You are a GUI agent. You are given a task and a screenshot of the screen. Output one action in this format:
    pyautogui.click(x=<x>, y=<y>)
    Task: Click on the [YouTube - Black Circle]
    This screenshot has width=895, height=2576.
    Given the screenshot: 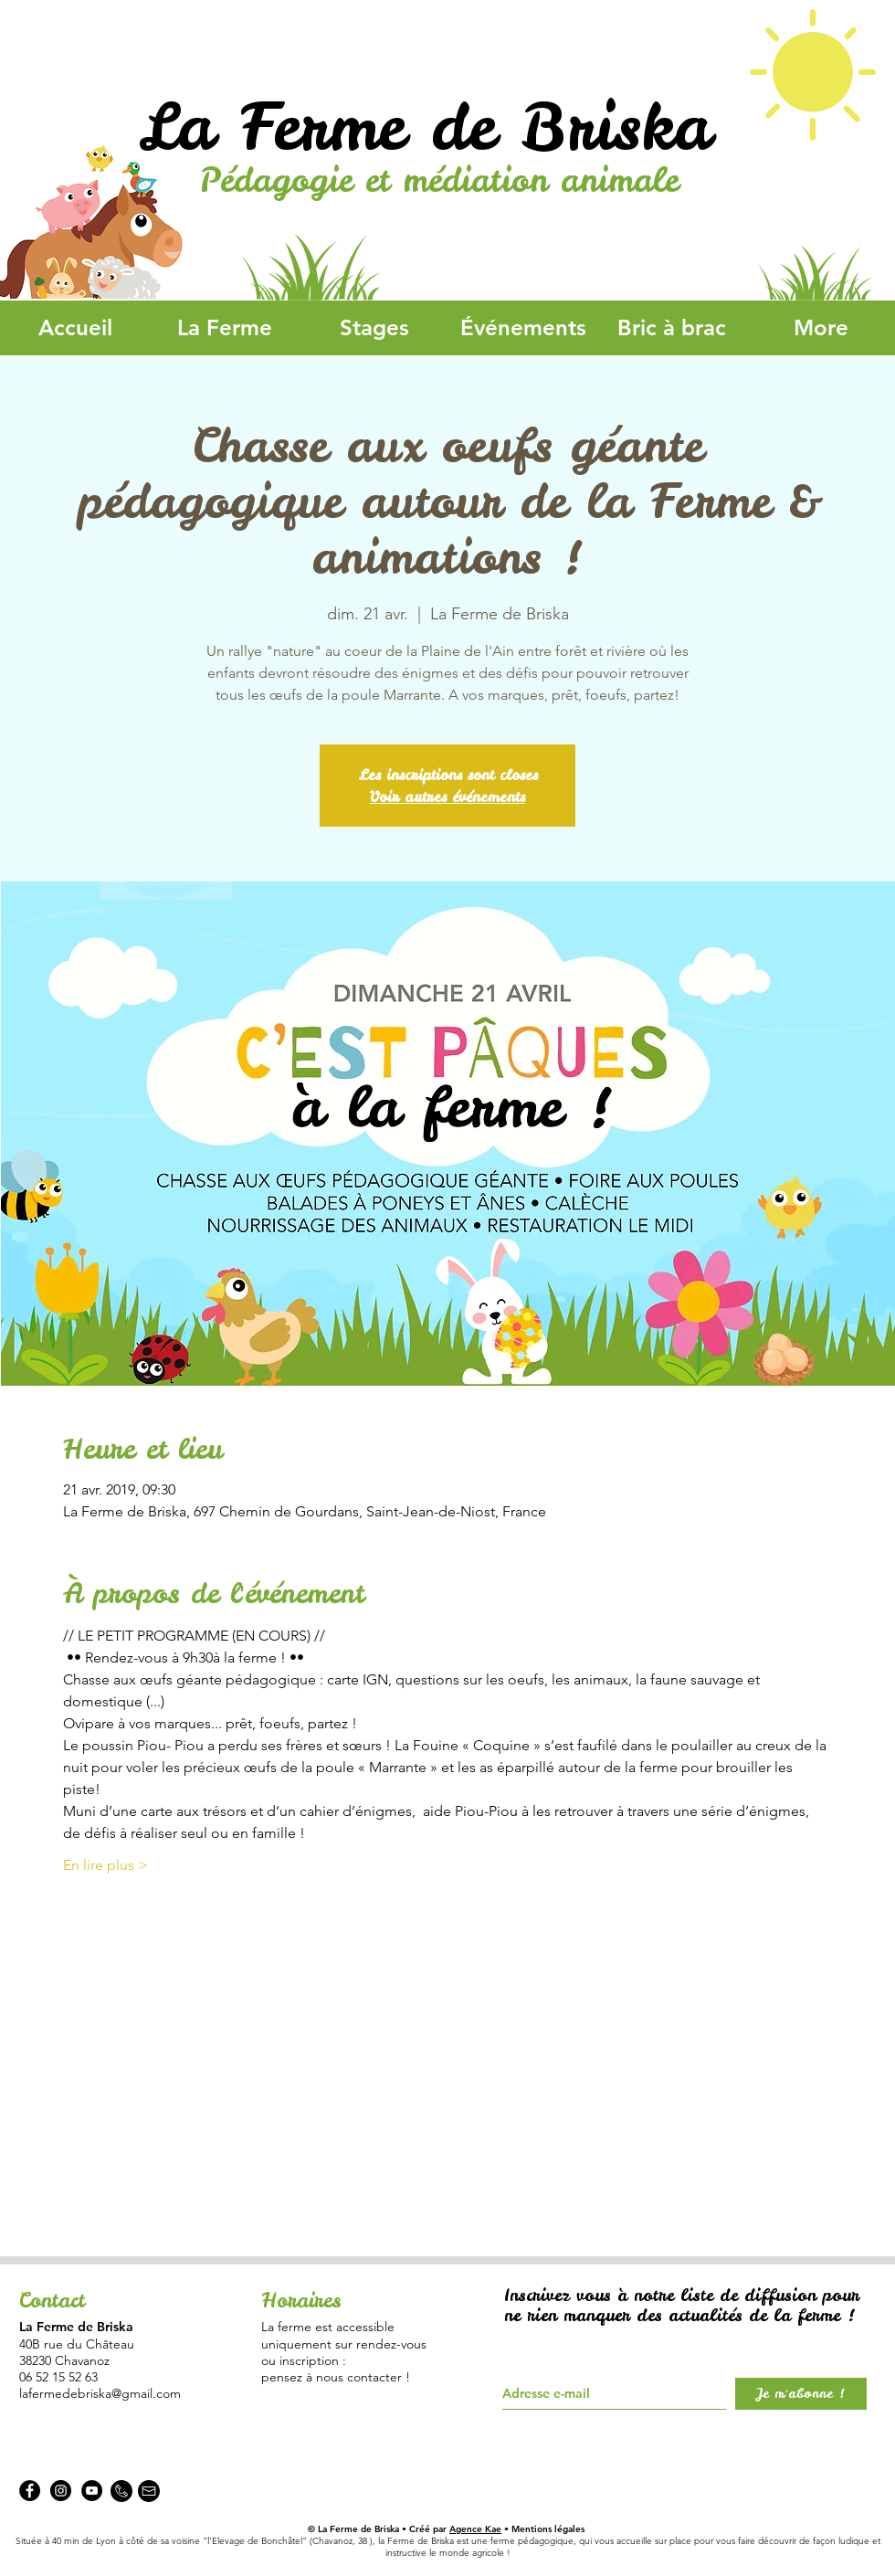 What is the action you would take?
    pyautogui.click(x=91, y=2490)
    